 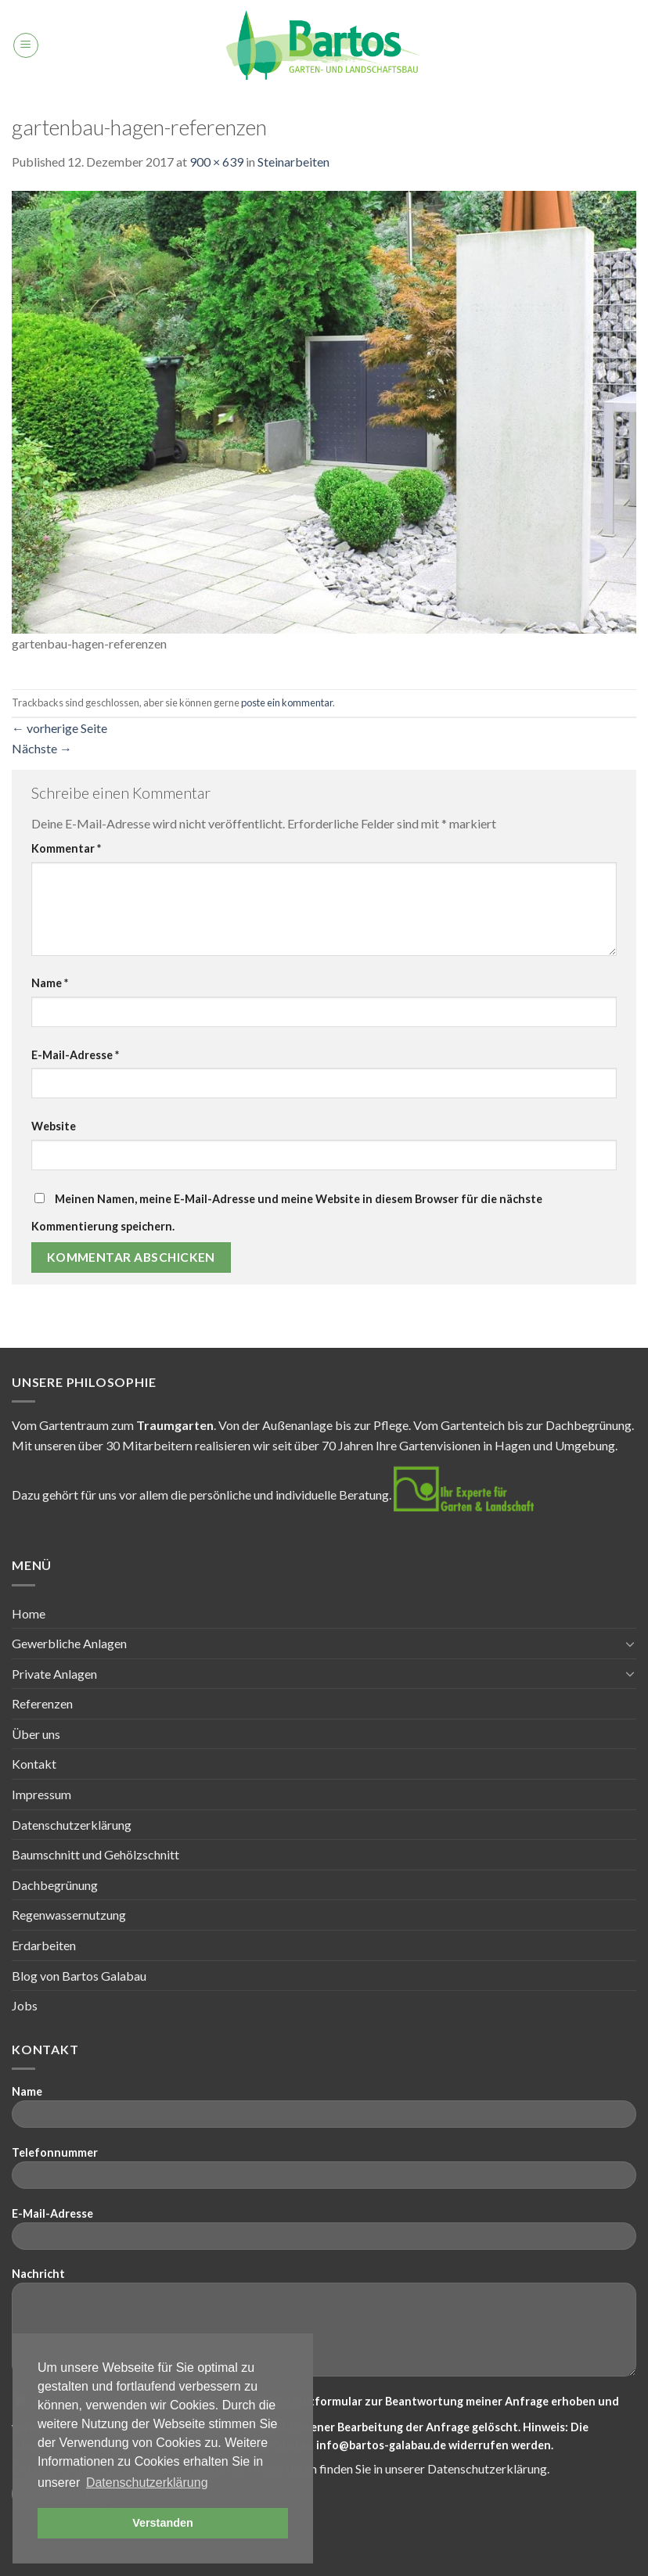 What do you see at coordinates (162, 2523) in the screenshot?
I see `Verstanden [button]` at bounding box center [162, 2523].